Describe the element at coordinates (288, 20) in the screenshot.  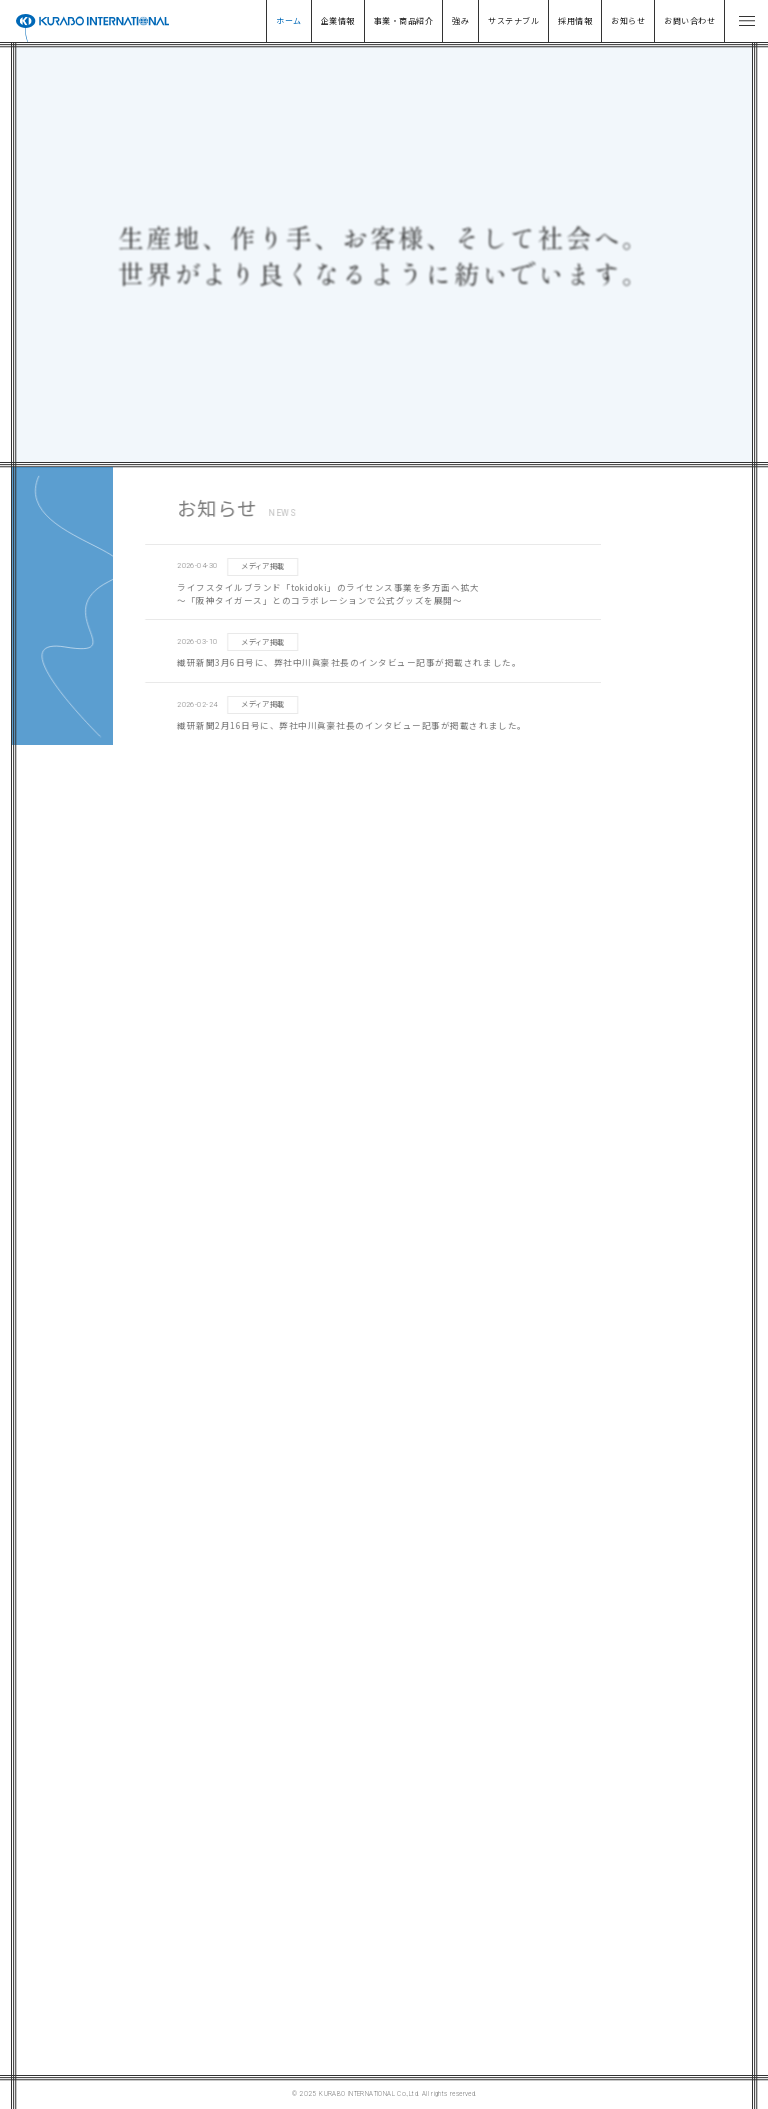
I see `ホーム` at that location.